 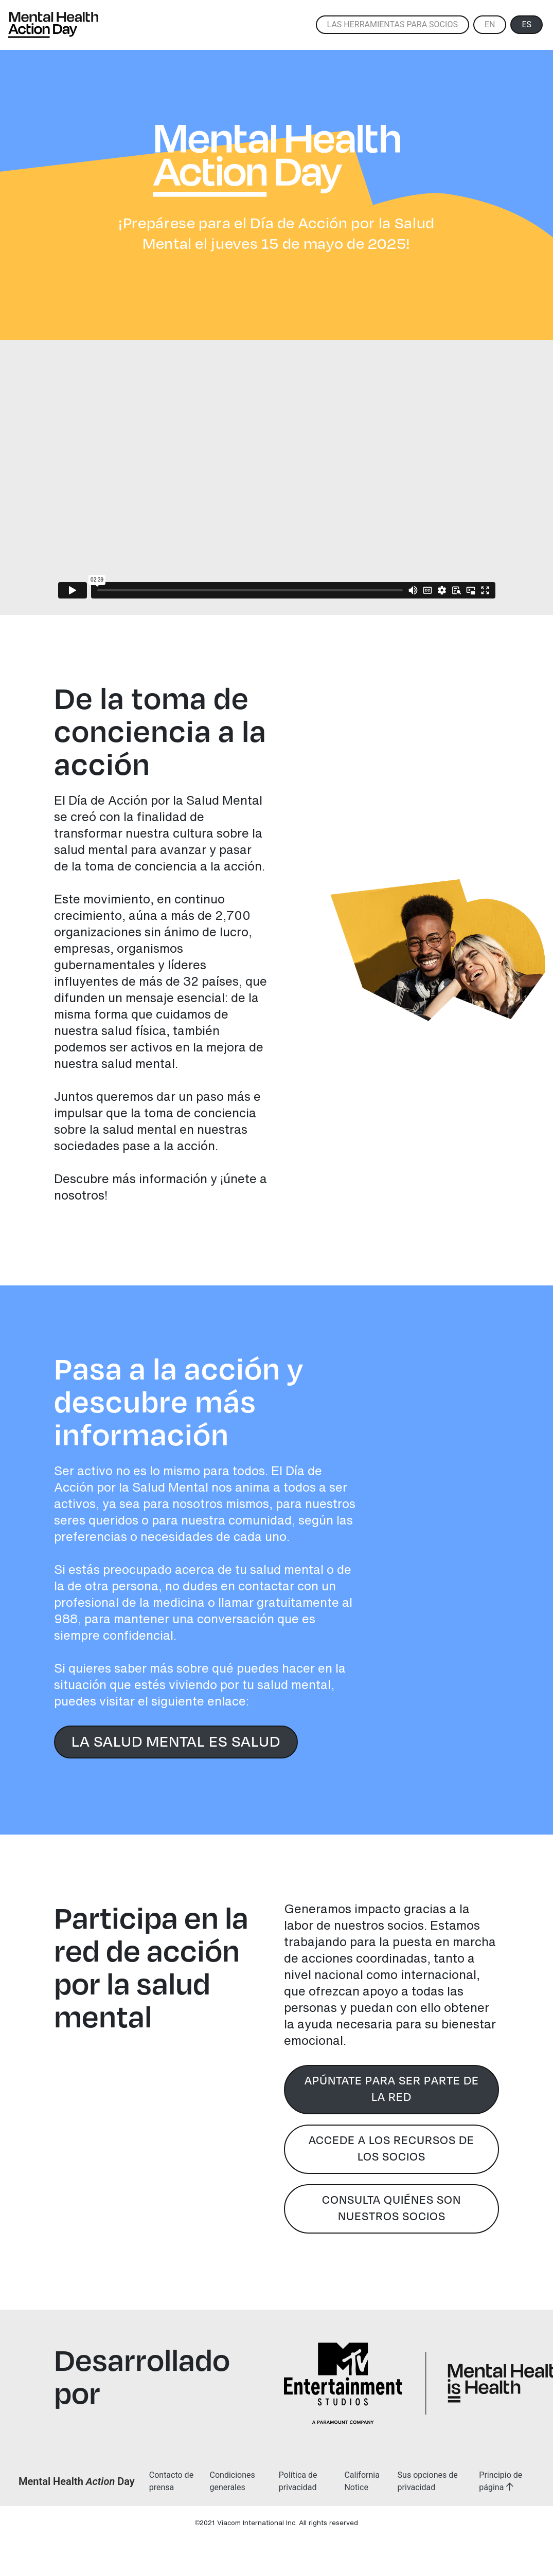 I want to click on Las herramientas para socios, so click(x=392, y=24).